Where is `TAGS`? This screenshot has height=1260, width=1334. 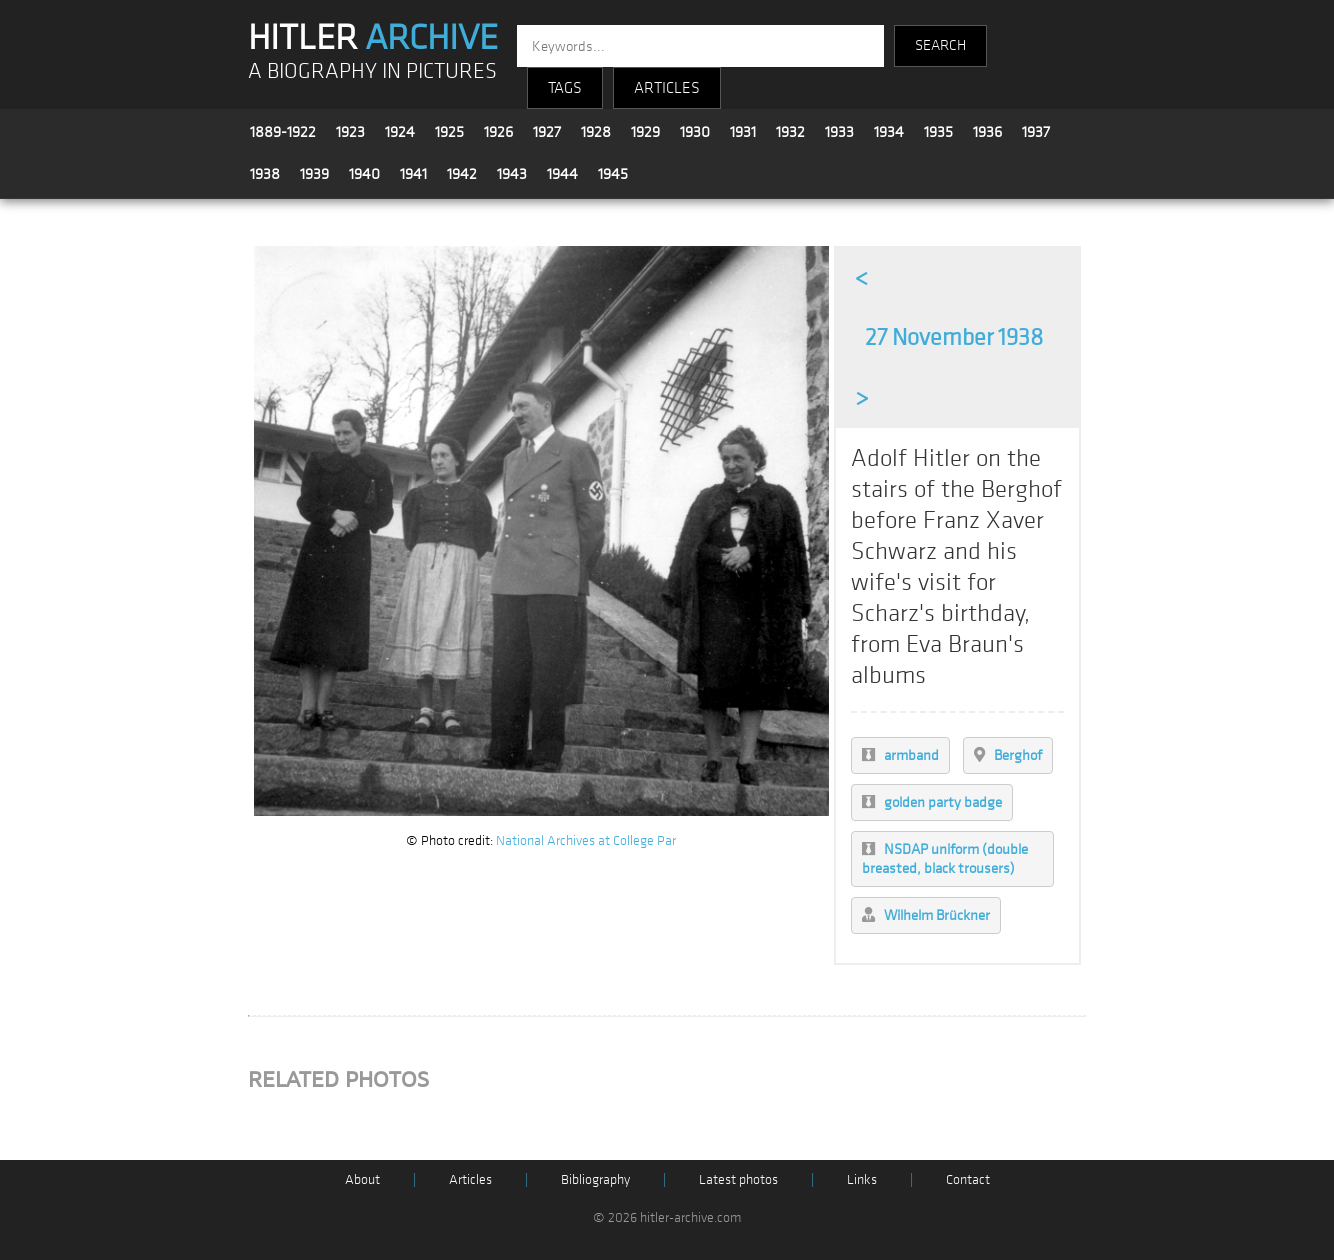
TAGS is located at coordinates (565, 88).